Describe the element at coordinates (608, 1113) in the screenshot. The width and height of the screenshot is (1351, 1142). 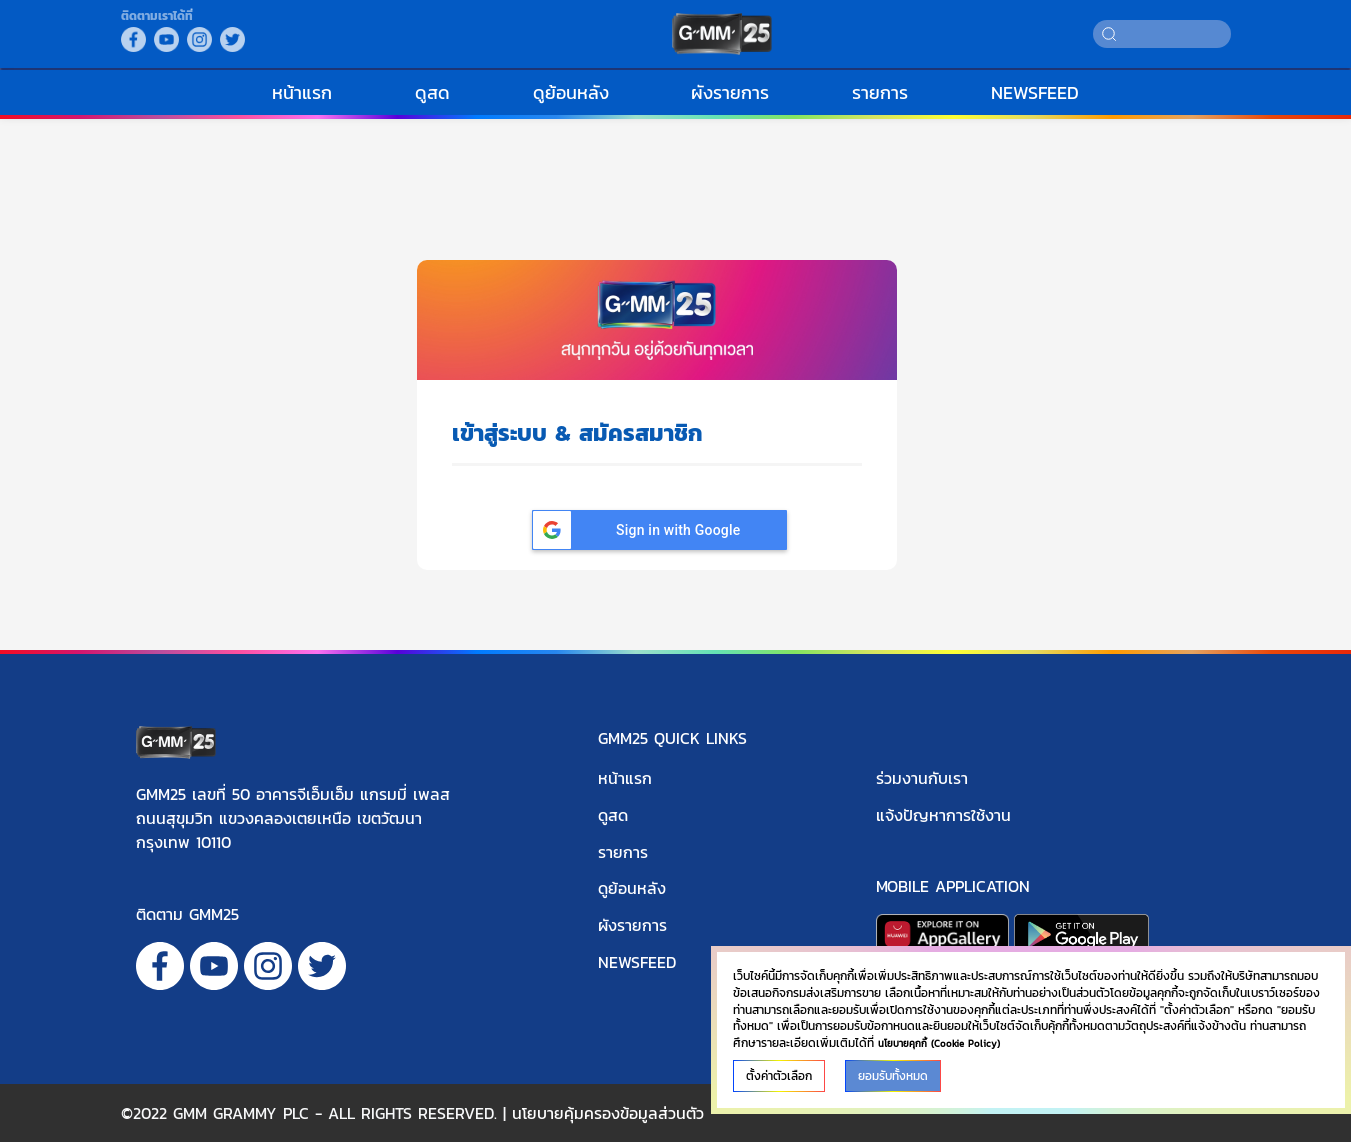
I see `นโยบายคุ้มครองข้อมูลส่วนตัว` at that location.